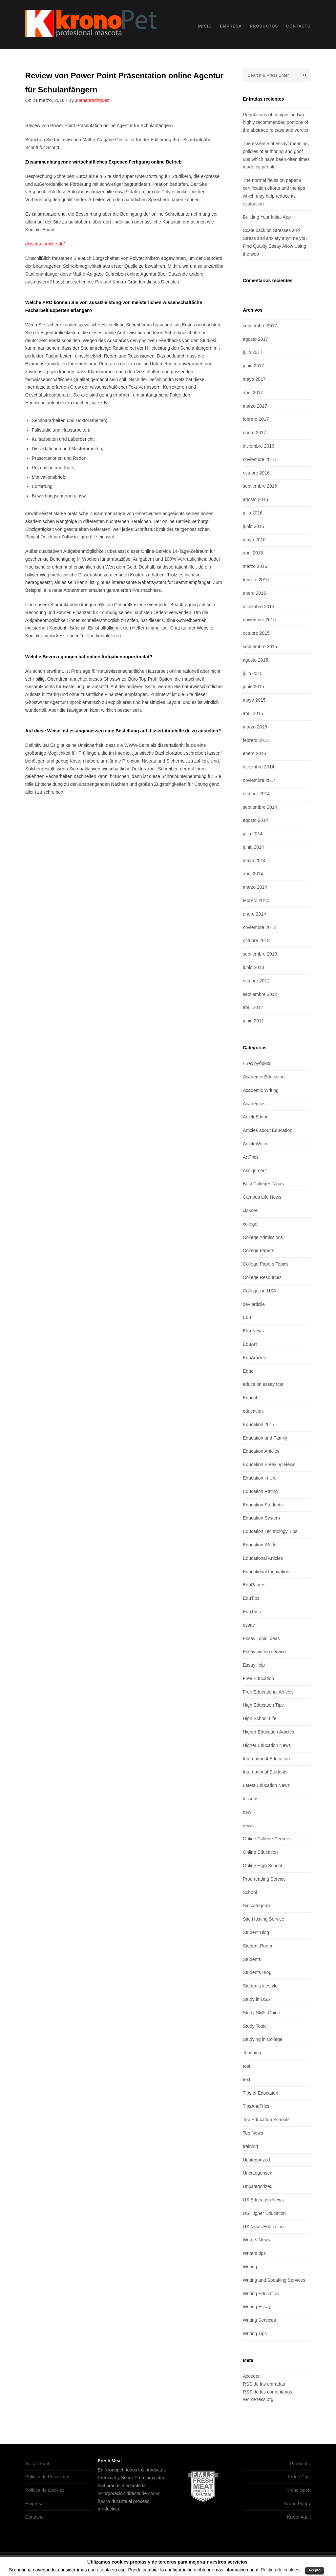 This screenshot has width=336, height=2576. Describe the element at coordinates (268, 1692) in the screenshot. I see `Free Educational Articles` at that location.